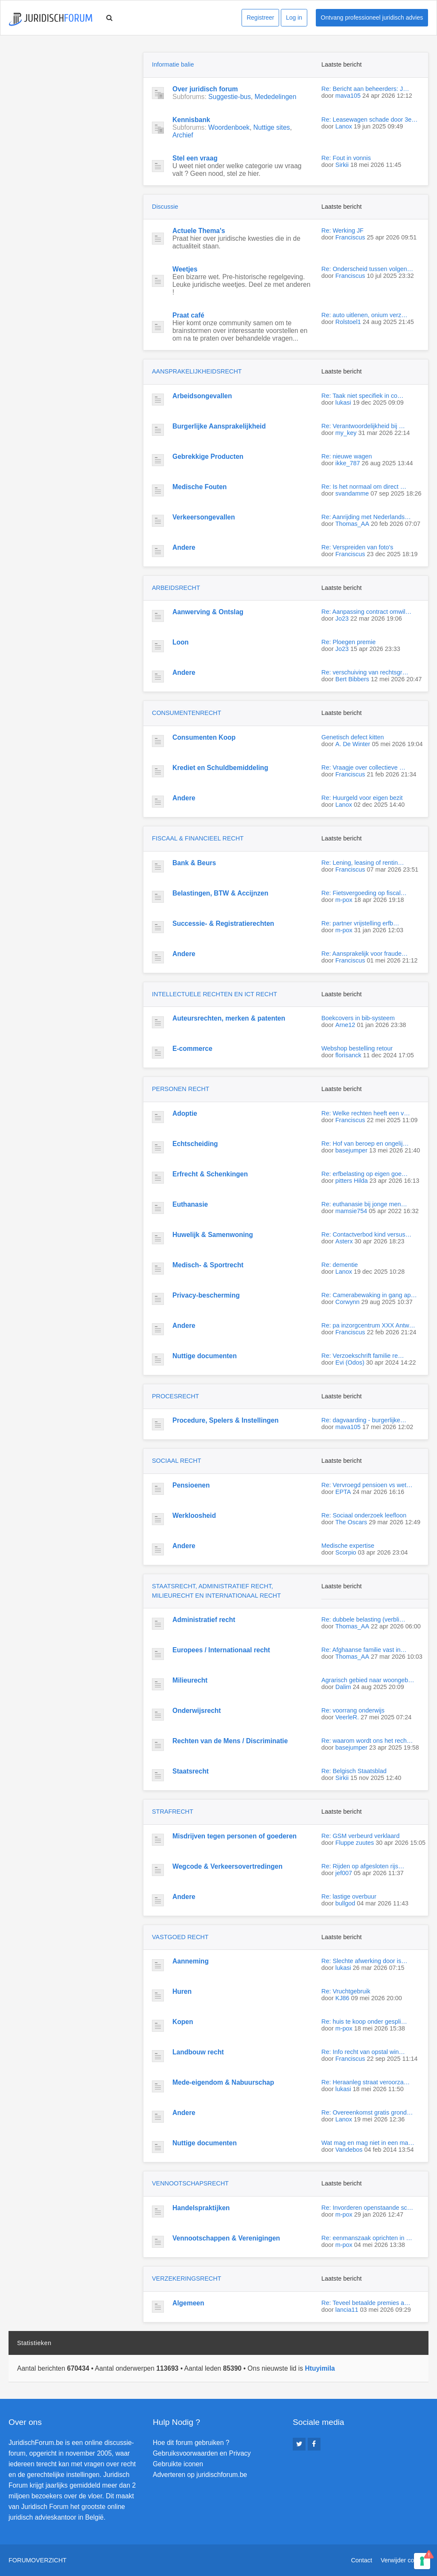 This screenshot has height=2576, width=437. What do you see at coordinates (367, 1740) in the screenshot?
I see `Re: waarom wordt ons het rech…` at bounding box center [367, 1740].